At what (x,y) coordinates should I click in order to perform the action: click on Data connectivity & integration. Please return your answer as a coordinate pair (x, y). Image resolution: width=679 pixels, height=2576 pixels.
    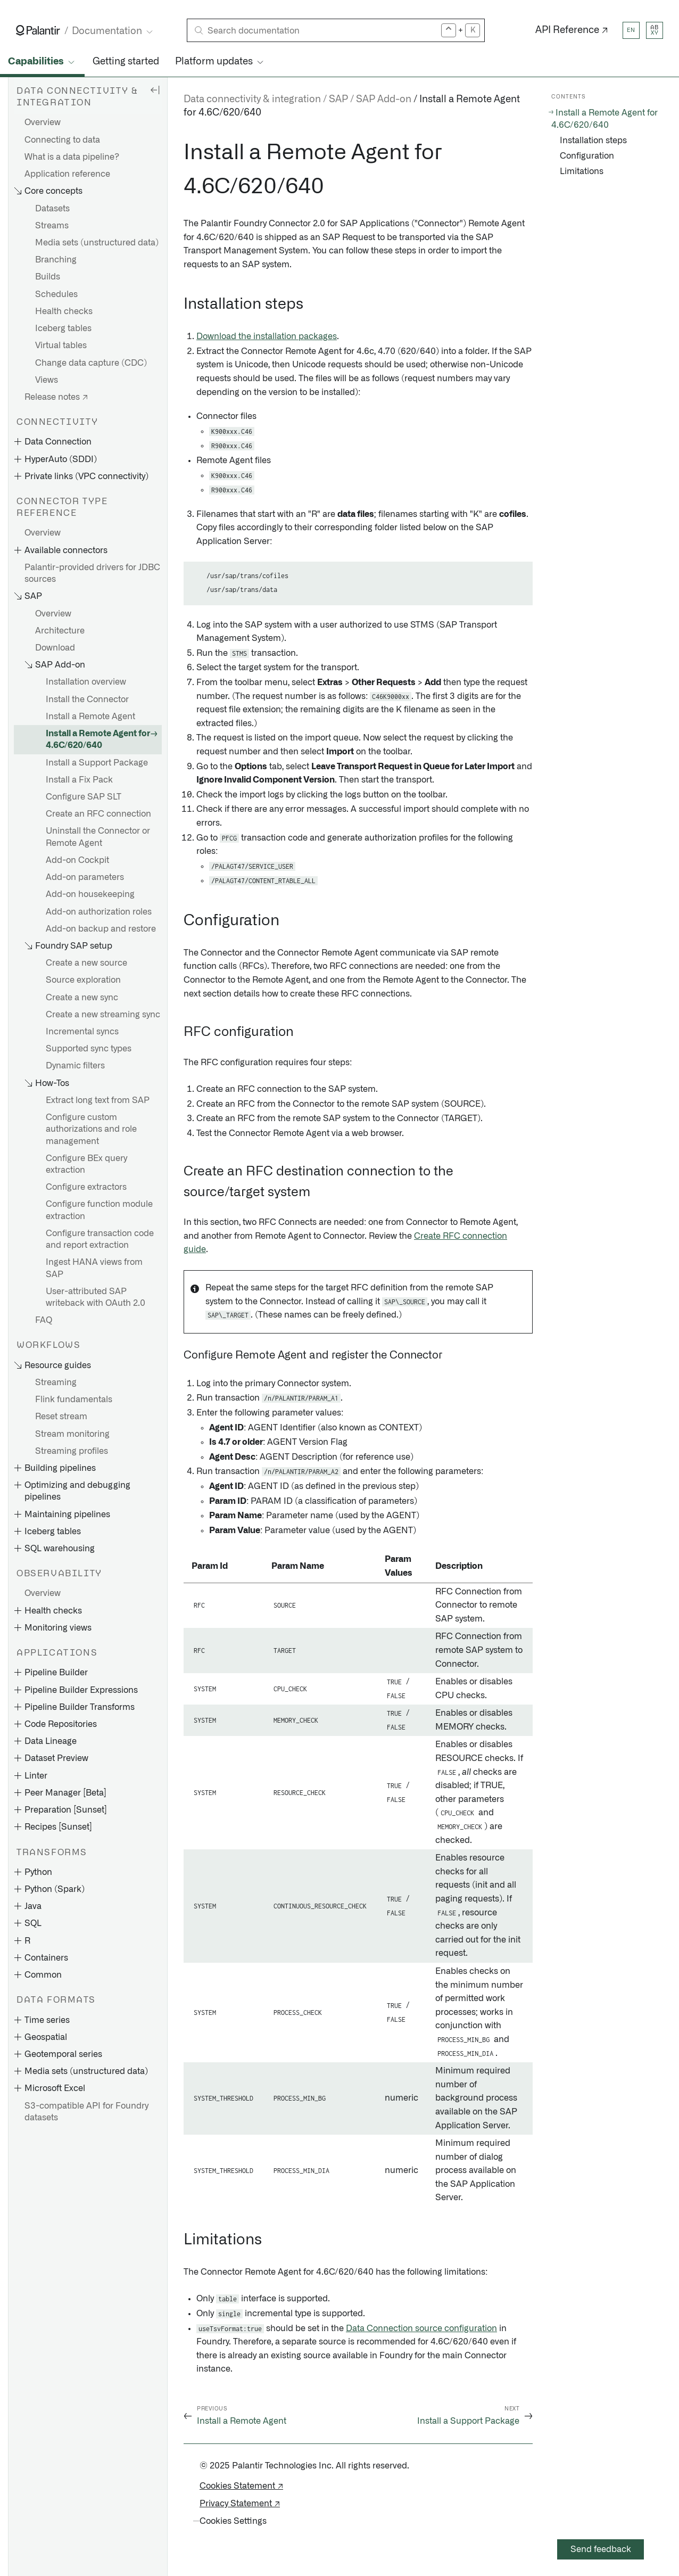
    Looking at the image, I should click on (252, 99).